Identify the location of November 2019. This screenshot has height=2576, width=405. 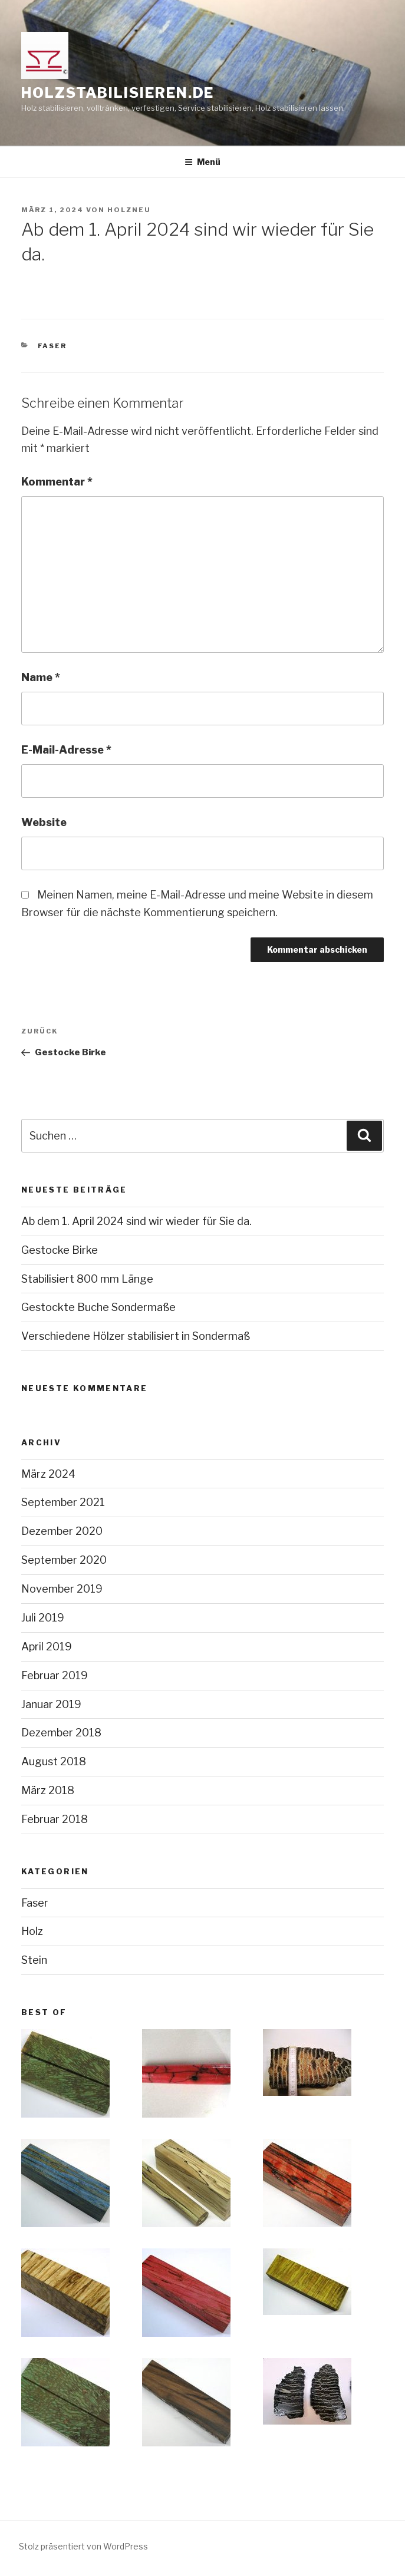
(62, 1589).